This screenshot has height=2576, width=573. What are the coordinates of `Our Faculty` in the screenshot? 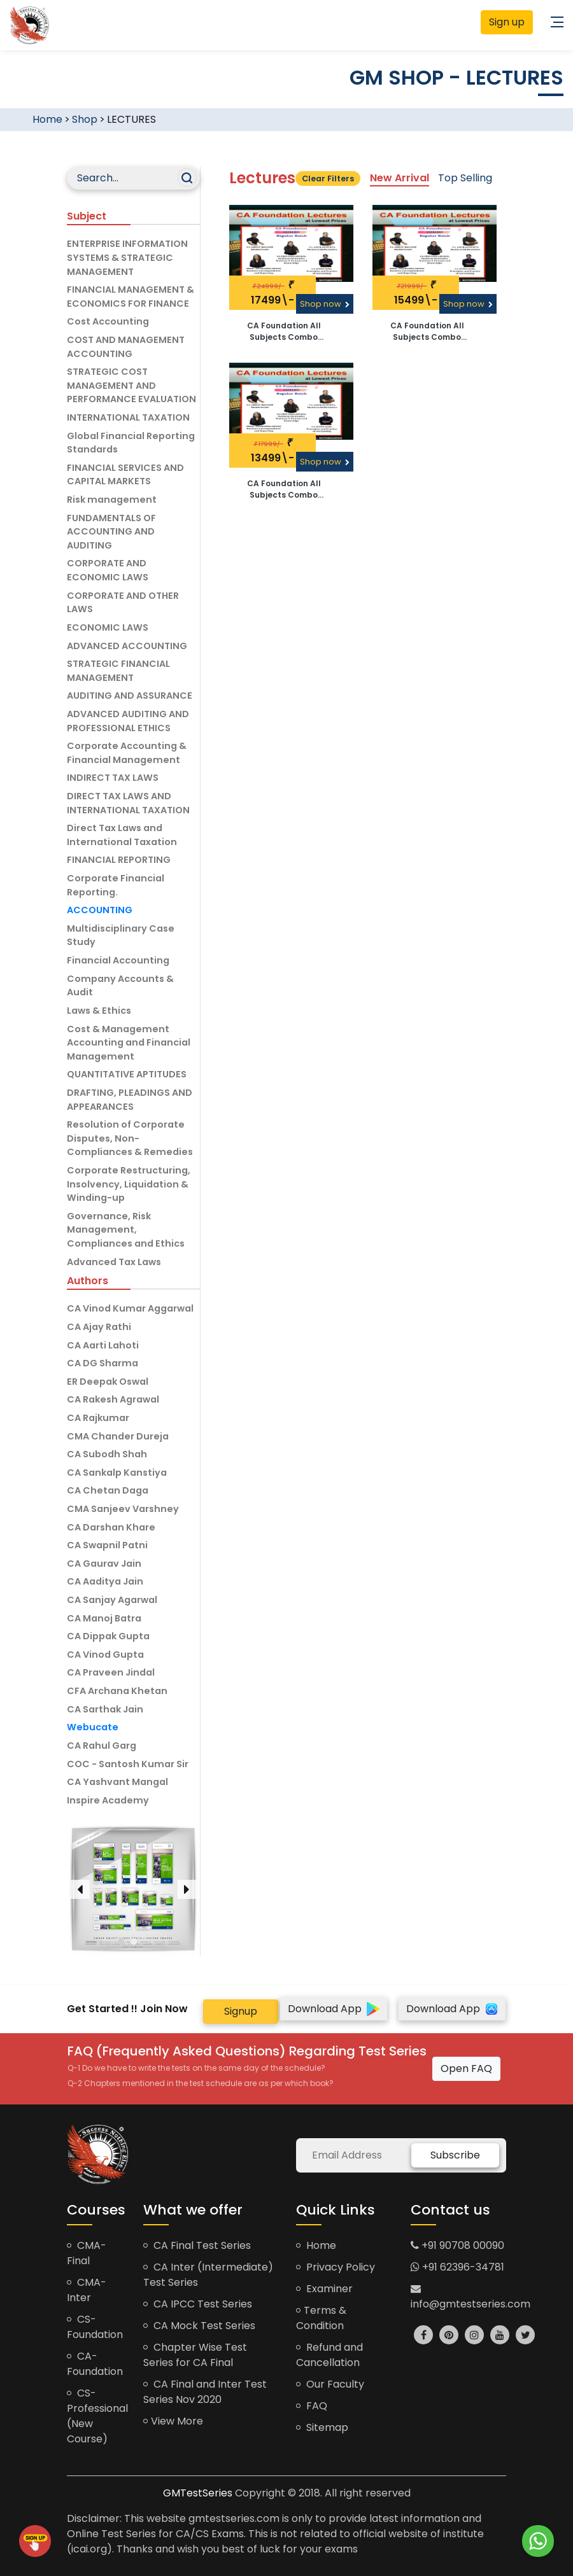 It's located at (330, 2384).